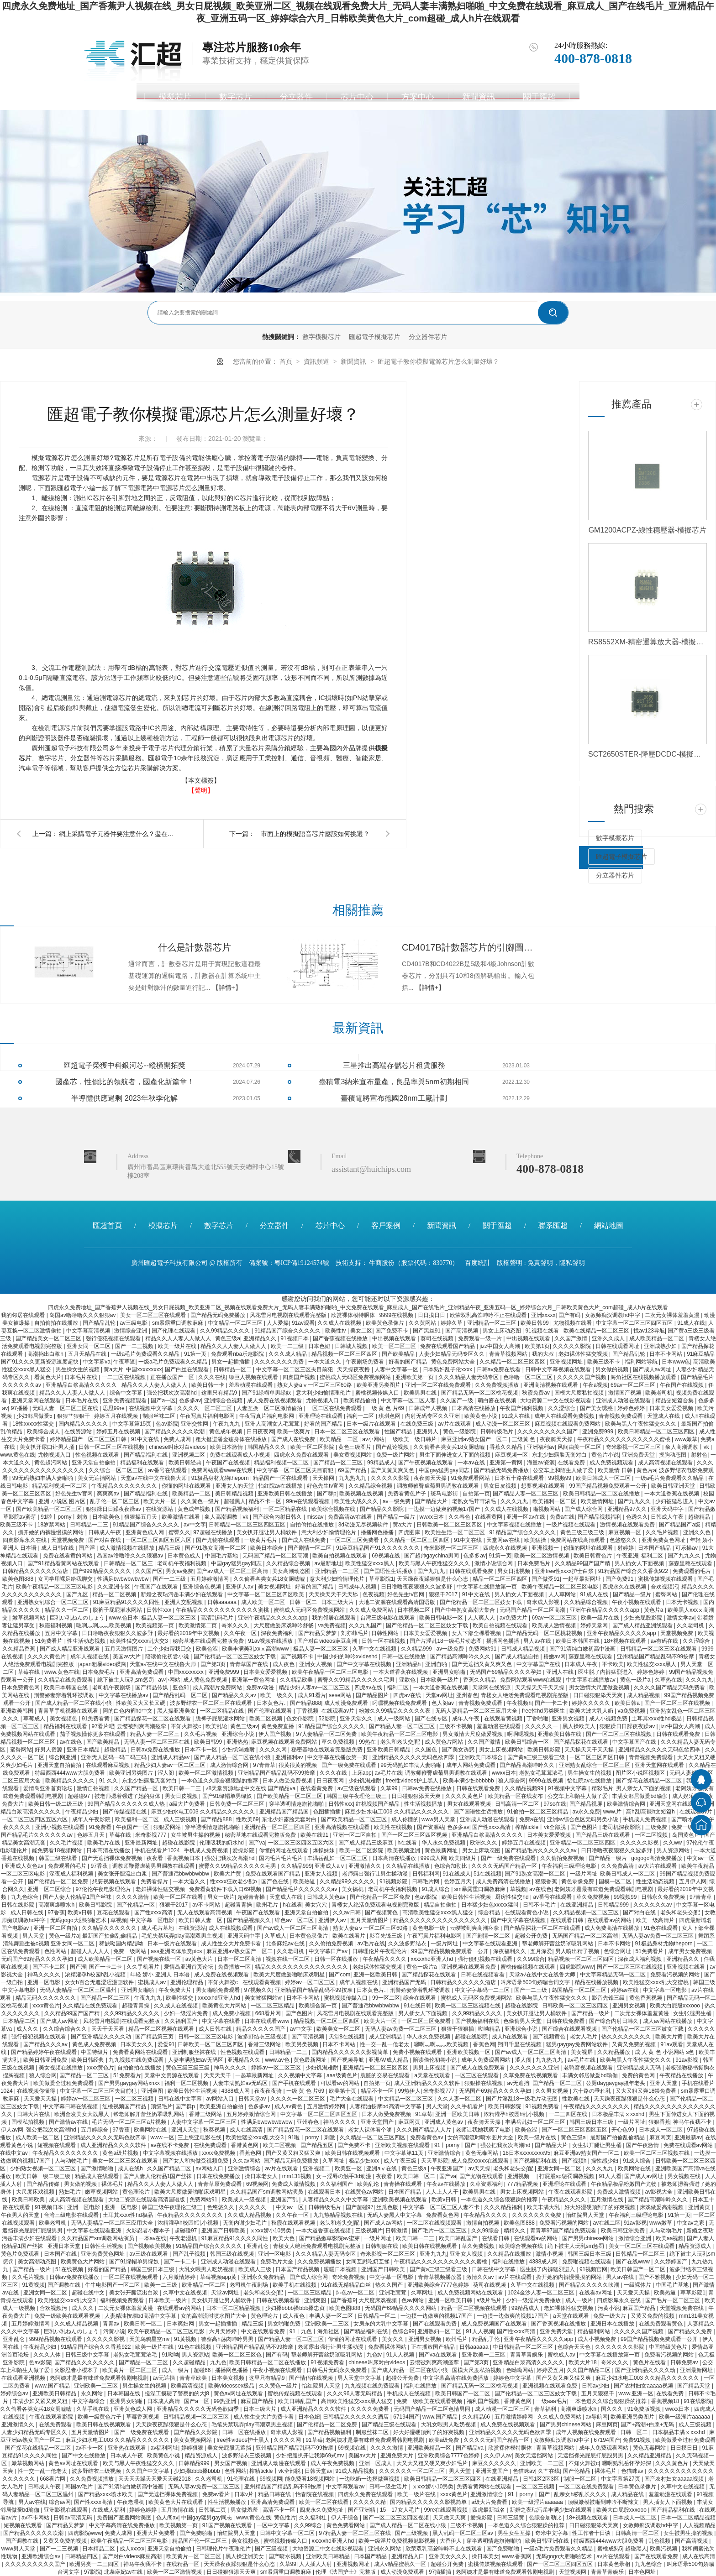 Image resolution: width=716 pixels, height=2576 pixels. Describe the element at coordinates (348, 1656) in the screenshot. I see `中国少妇的呻吟xvideshd` at that location.